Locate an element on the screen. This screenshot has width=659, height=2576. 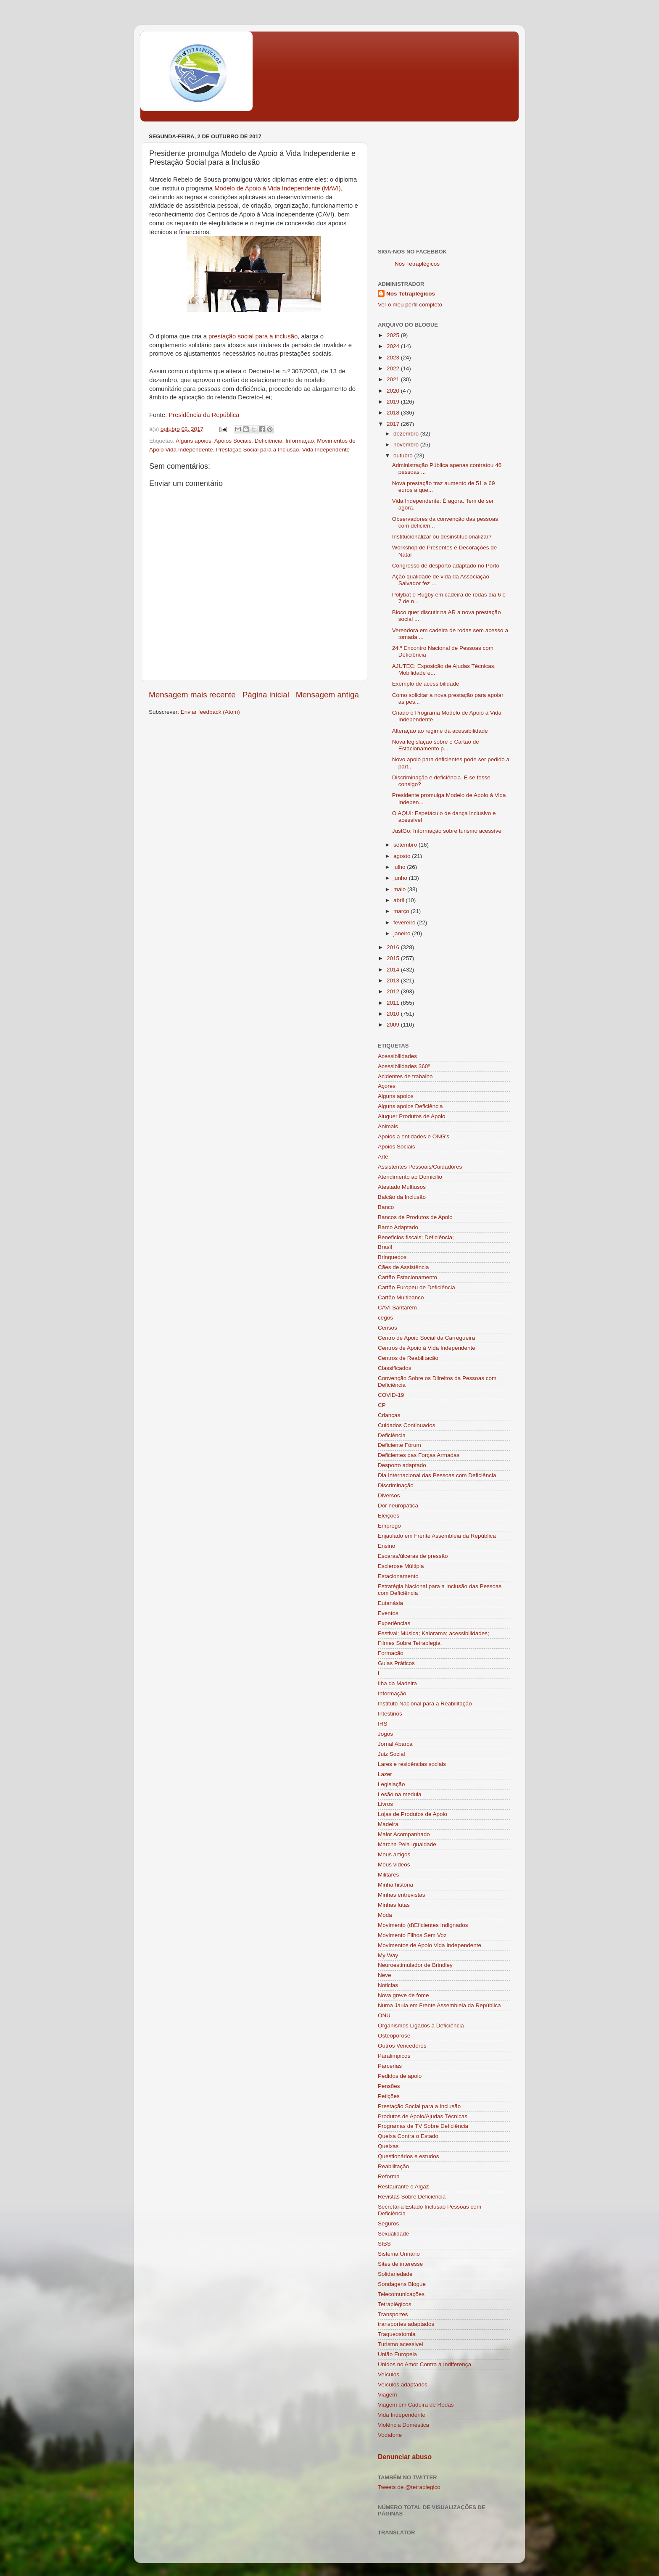
Vodafone is located at coordinates (390, 2435).